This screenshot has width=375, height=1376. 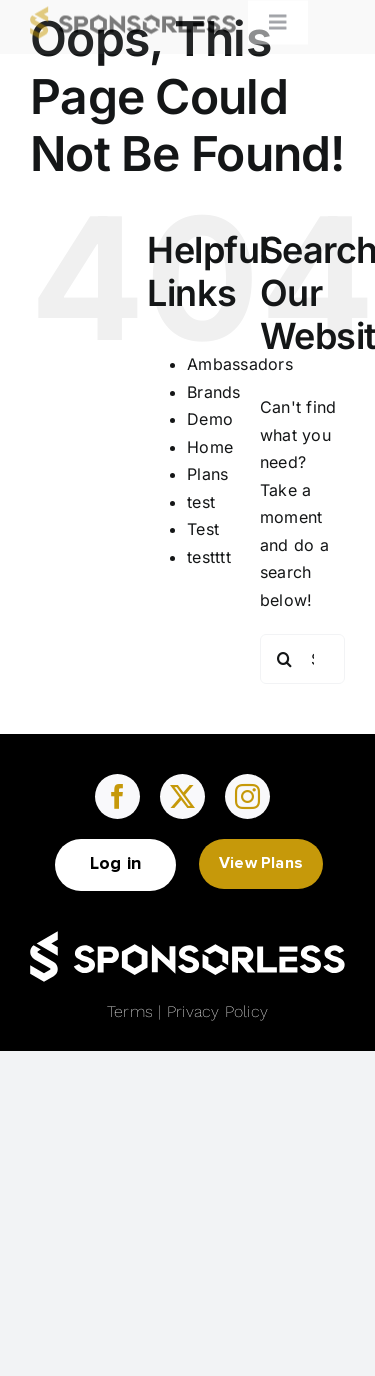 I want to click on Test, so click(x=203, y=529).